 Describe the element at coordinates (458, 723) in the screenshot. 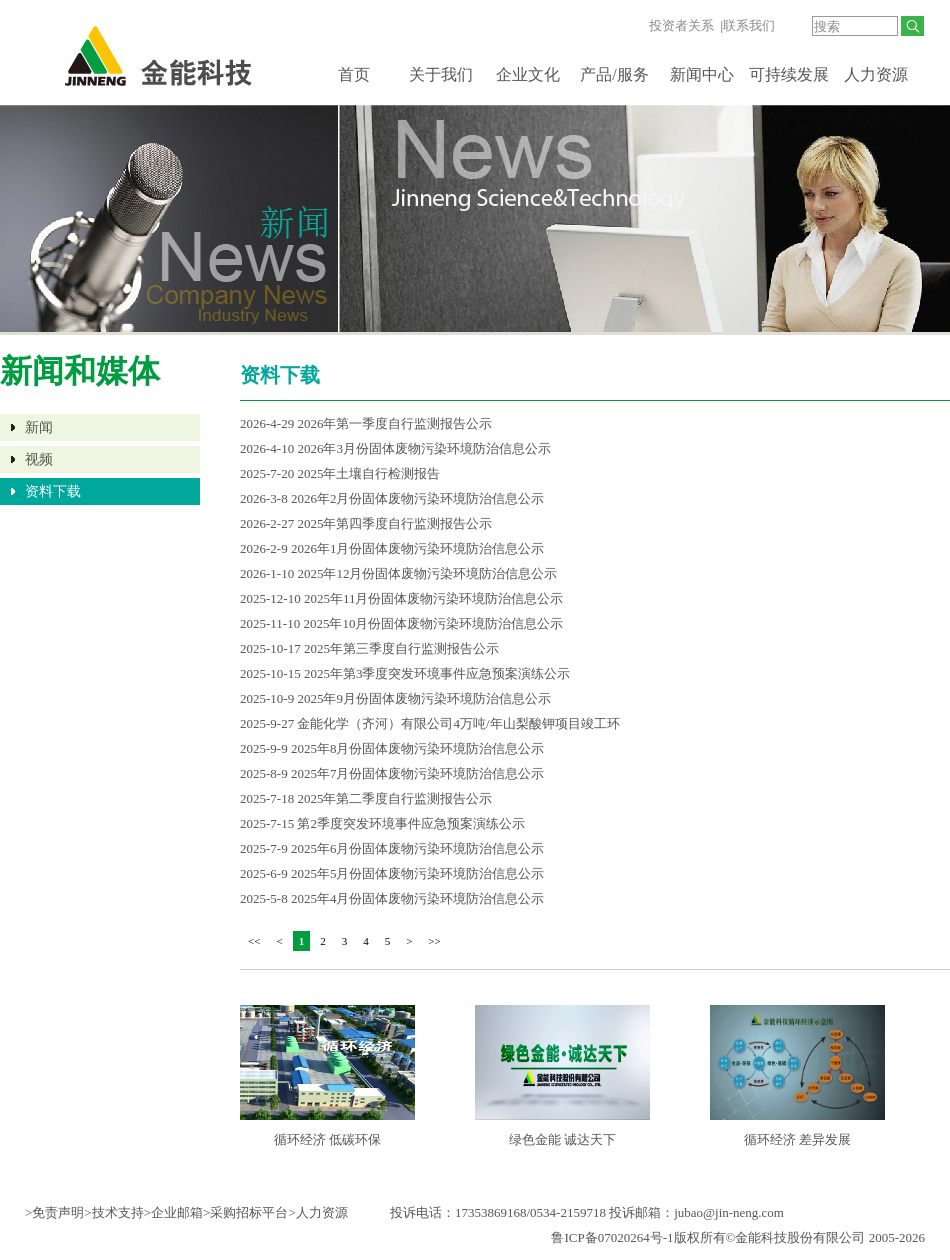

I see `金能化学（齐河）有限公司4万吨/年山梨酸钾项目竣工环` at that location.